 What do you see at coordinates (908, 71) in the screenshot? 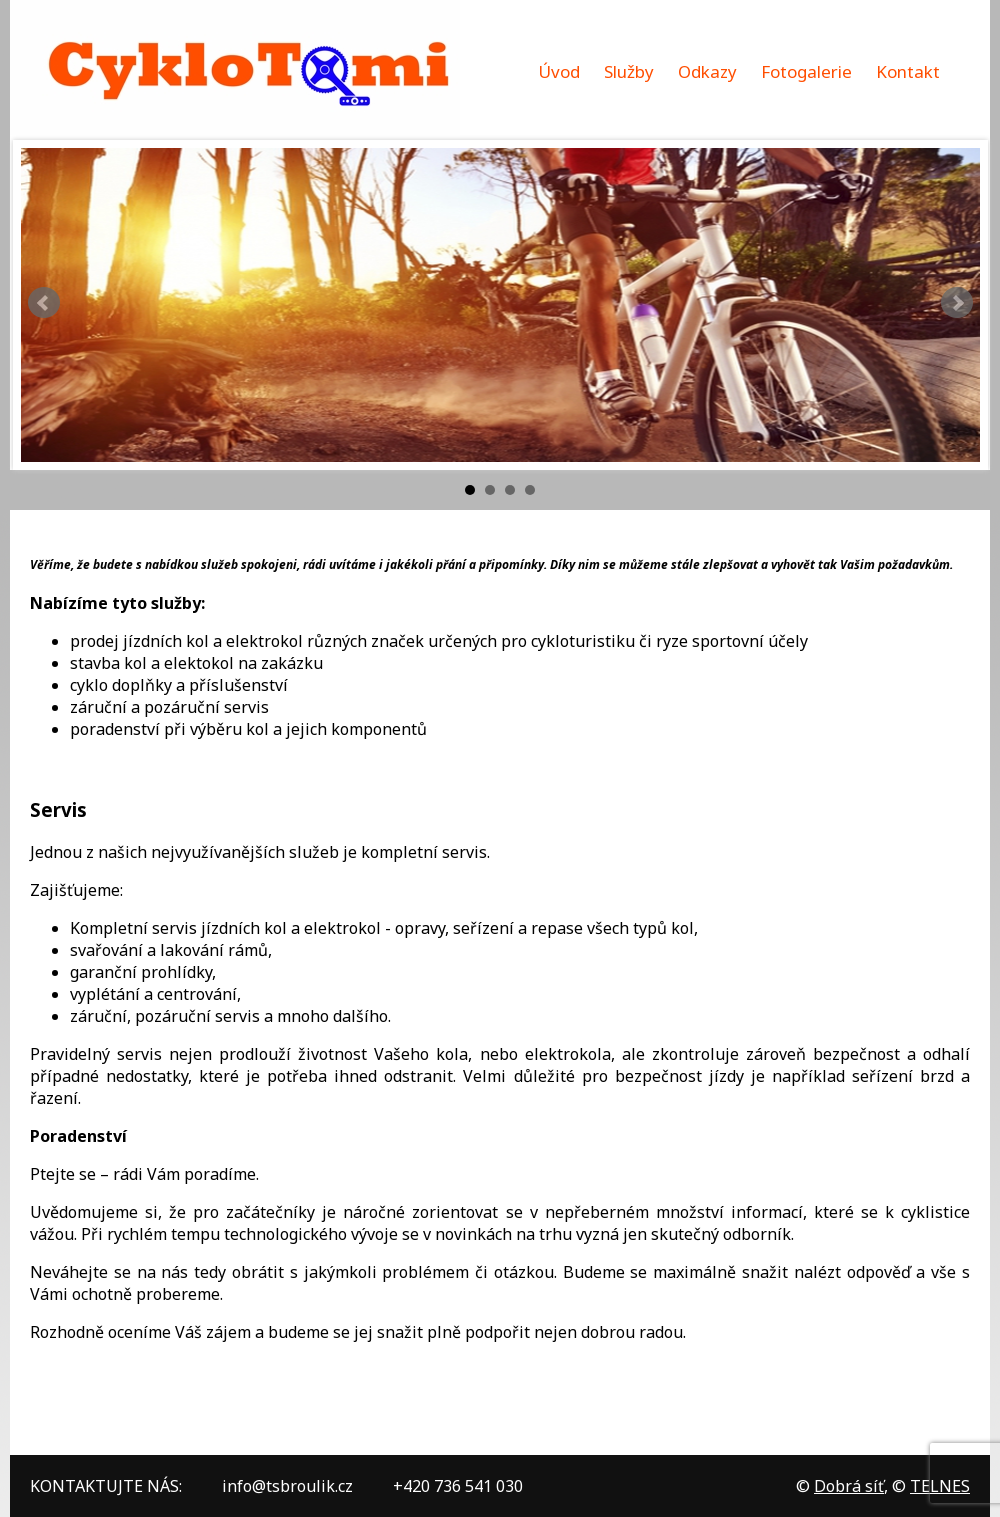
I see `Kontakt` at bounding box center [908, 71].